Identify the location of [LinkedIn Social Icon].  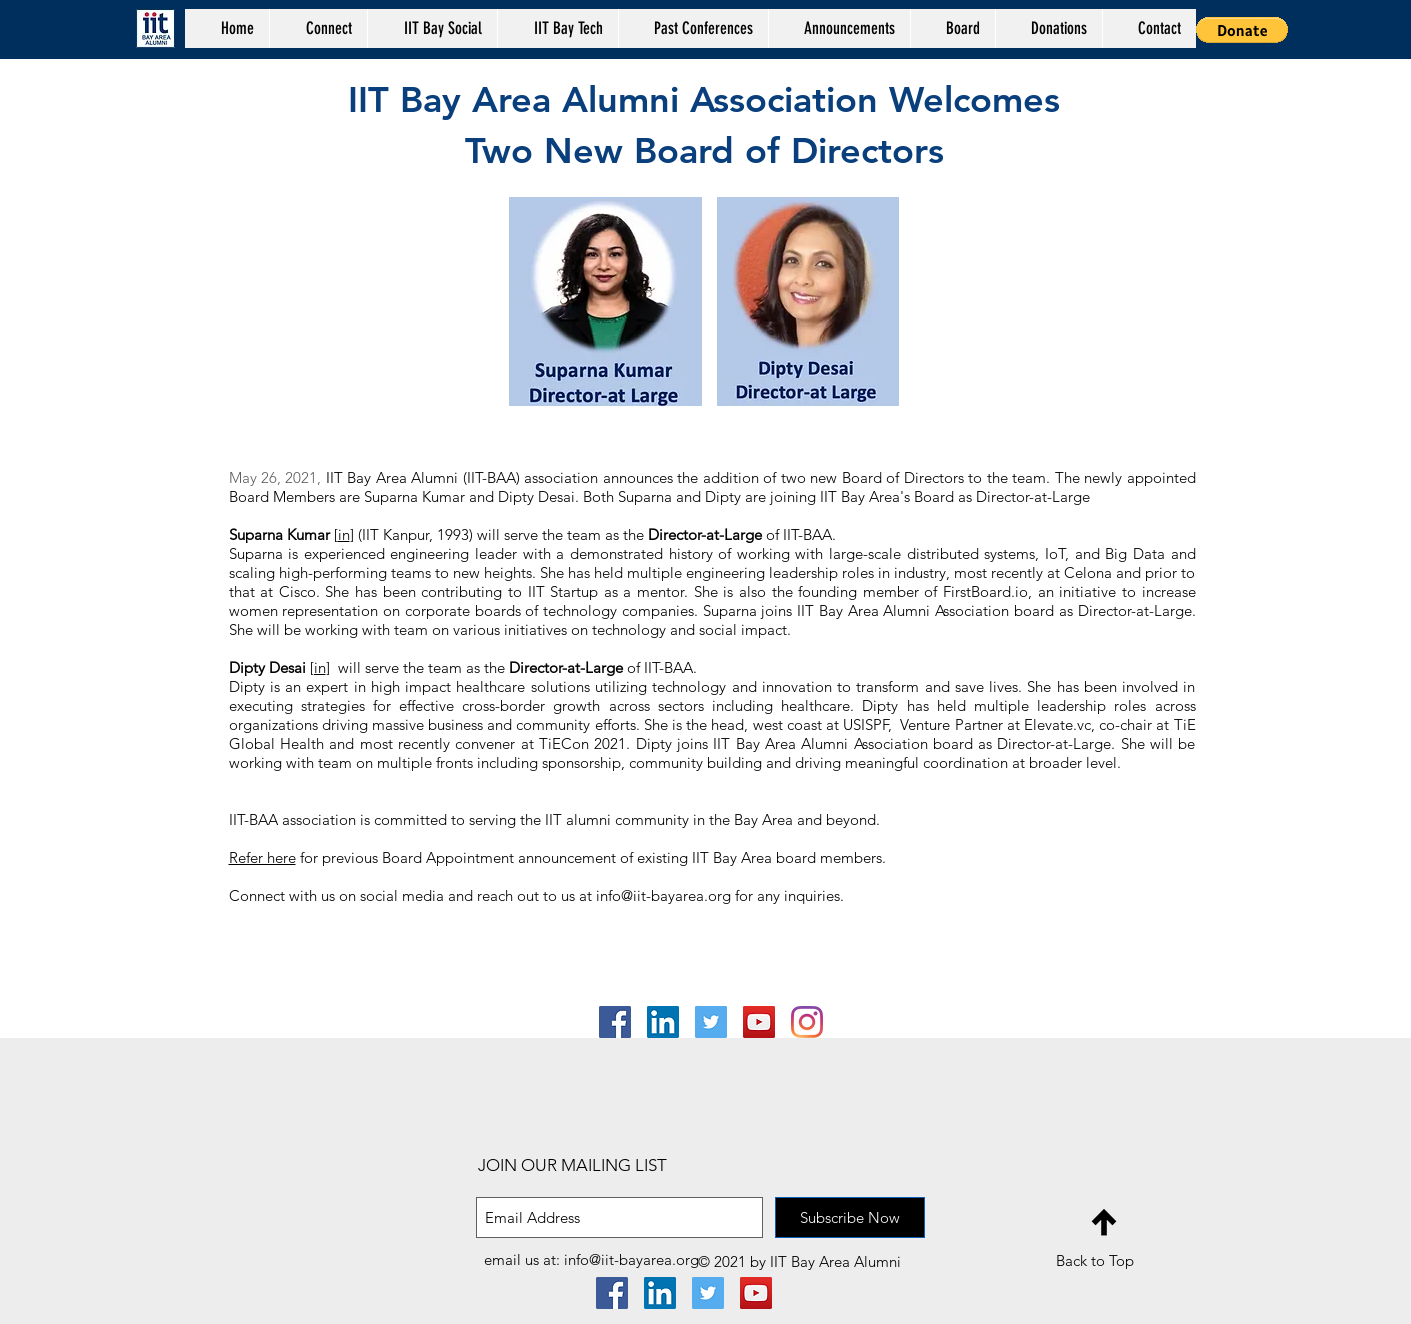
(663, 1022).